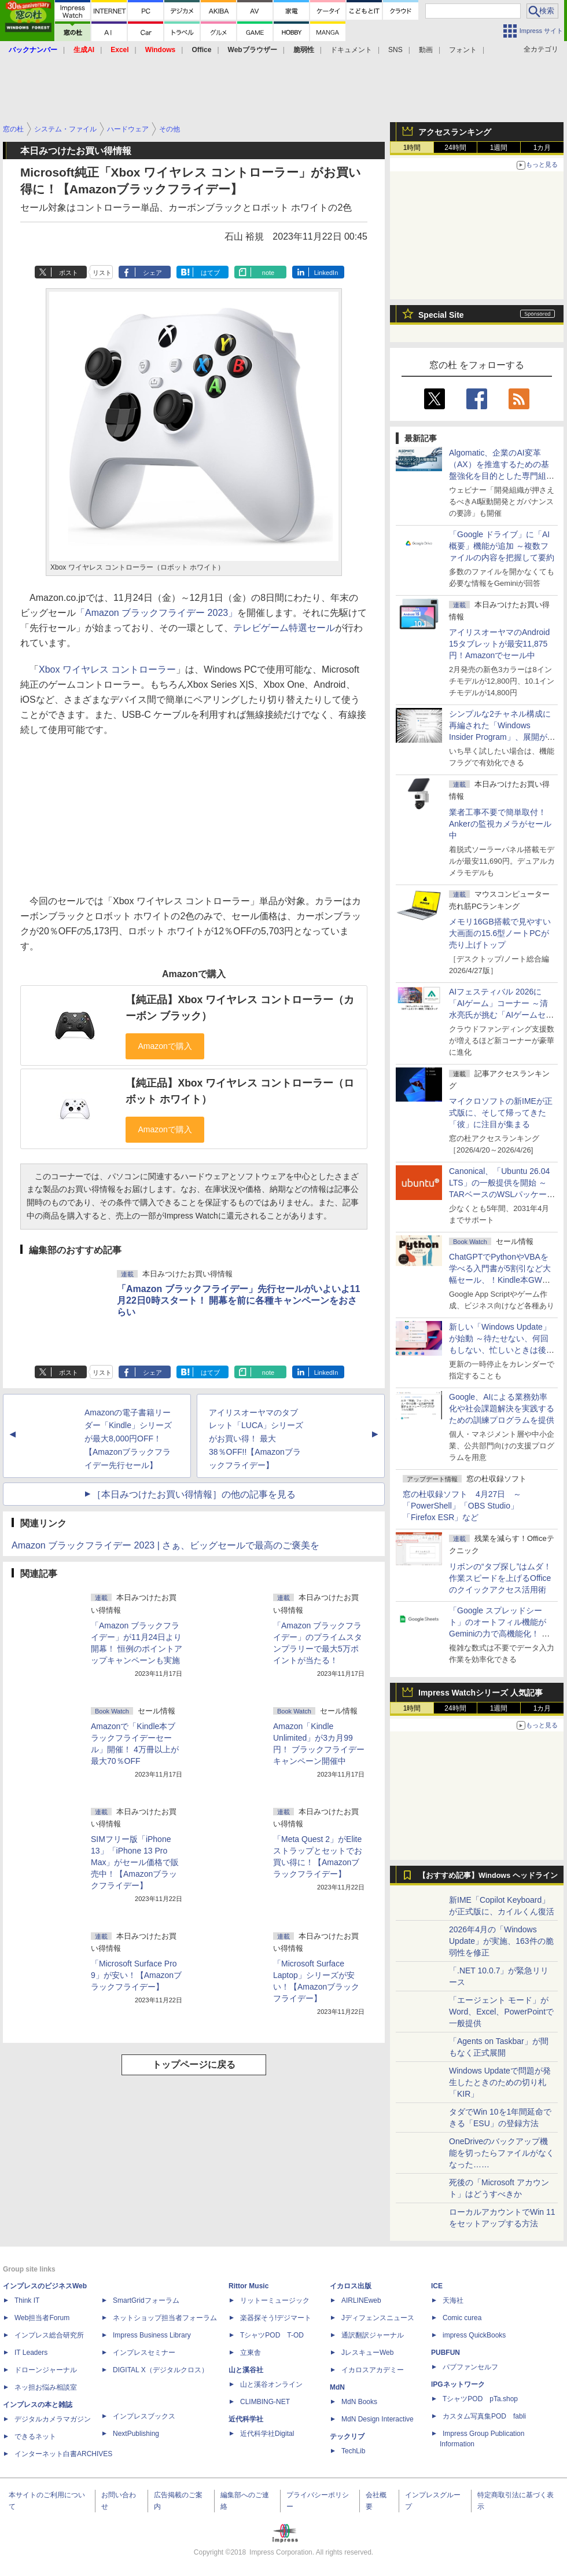 This screenshot has height=2576, width=567. I want to click on マイクロソフトの新IMEが正式版に、そして帰ってきた「彼」に注目が集まる, so click(501, 1112).